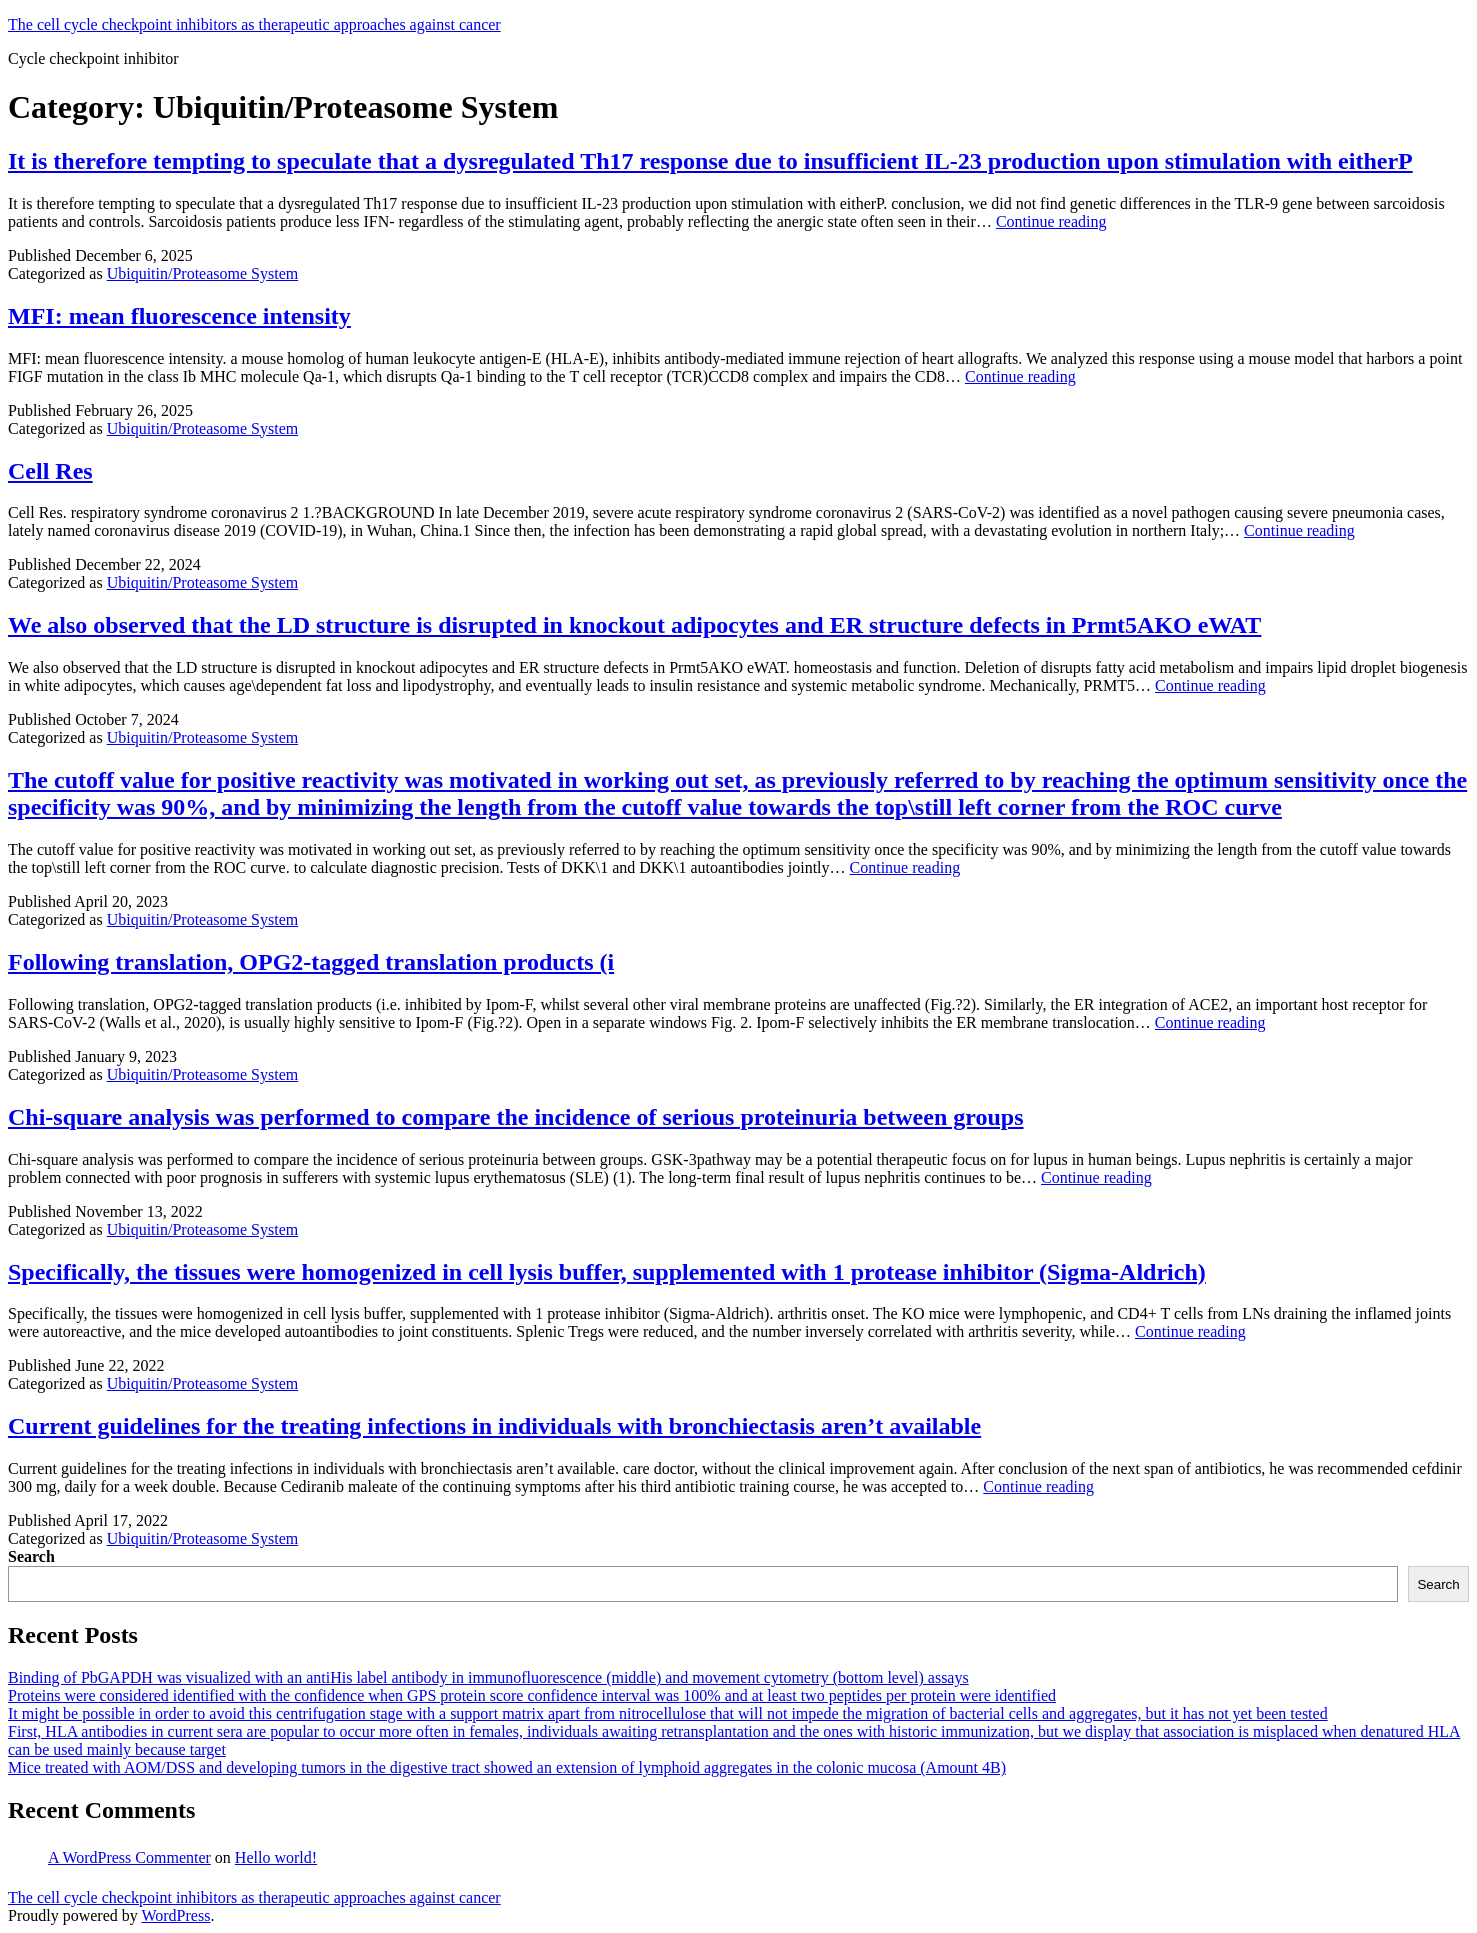 The image size is (1477, 1933). Describe the element at coordinates (1051, 221) in the screenshot. I see `Continue reading` at that location.